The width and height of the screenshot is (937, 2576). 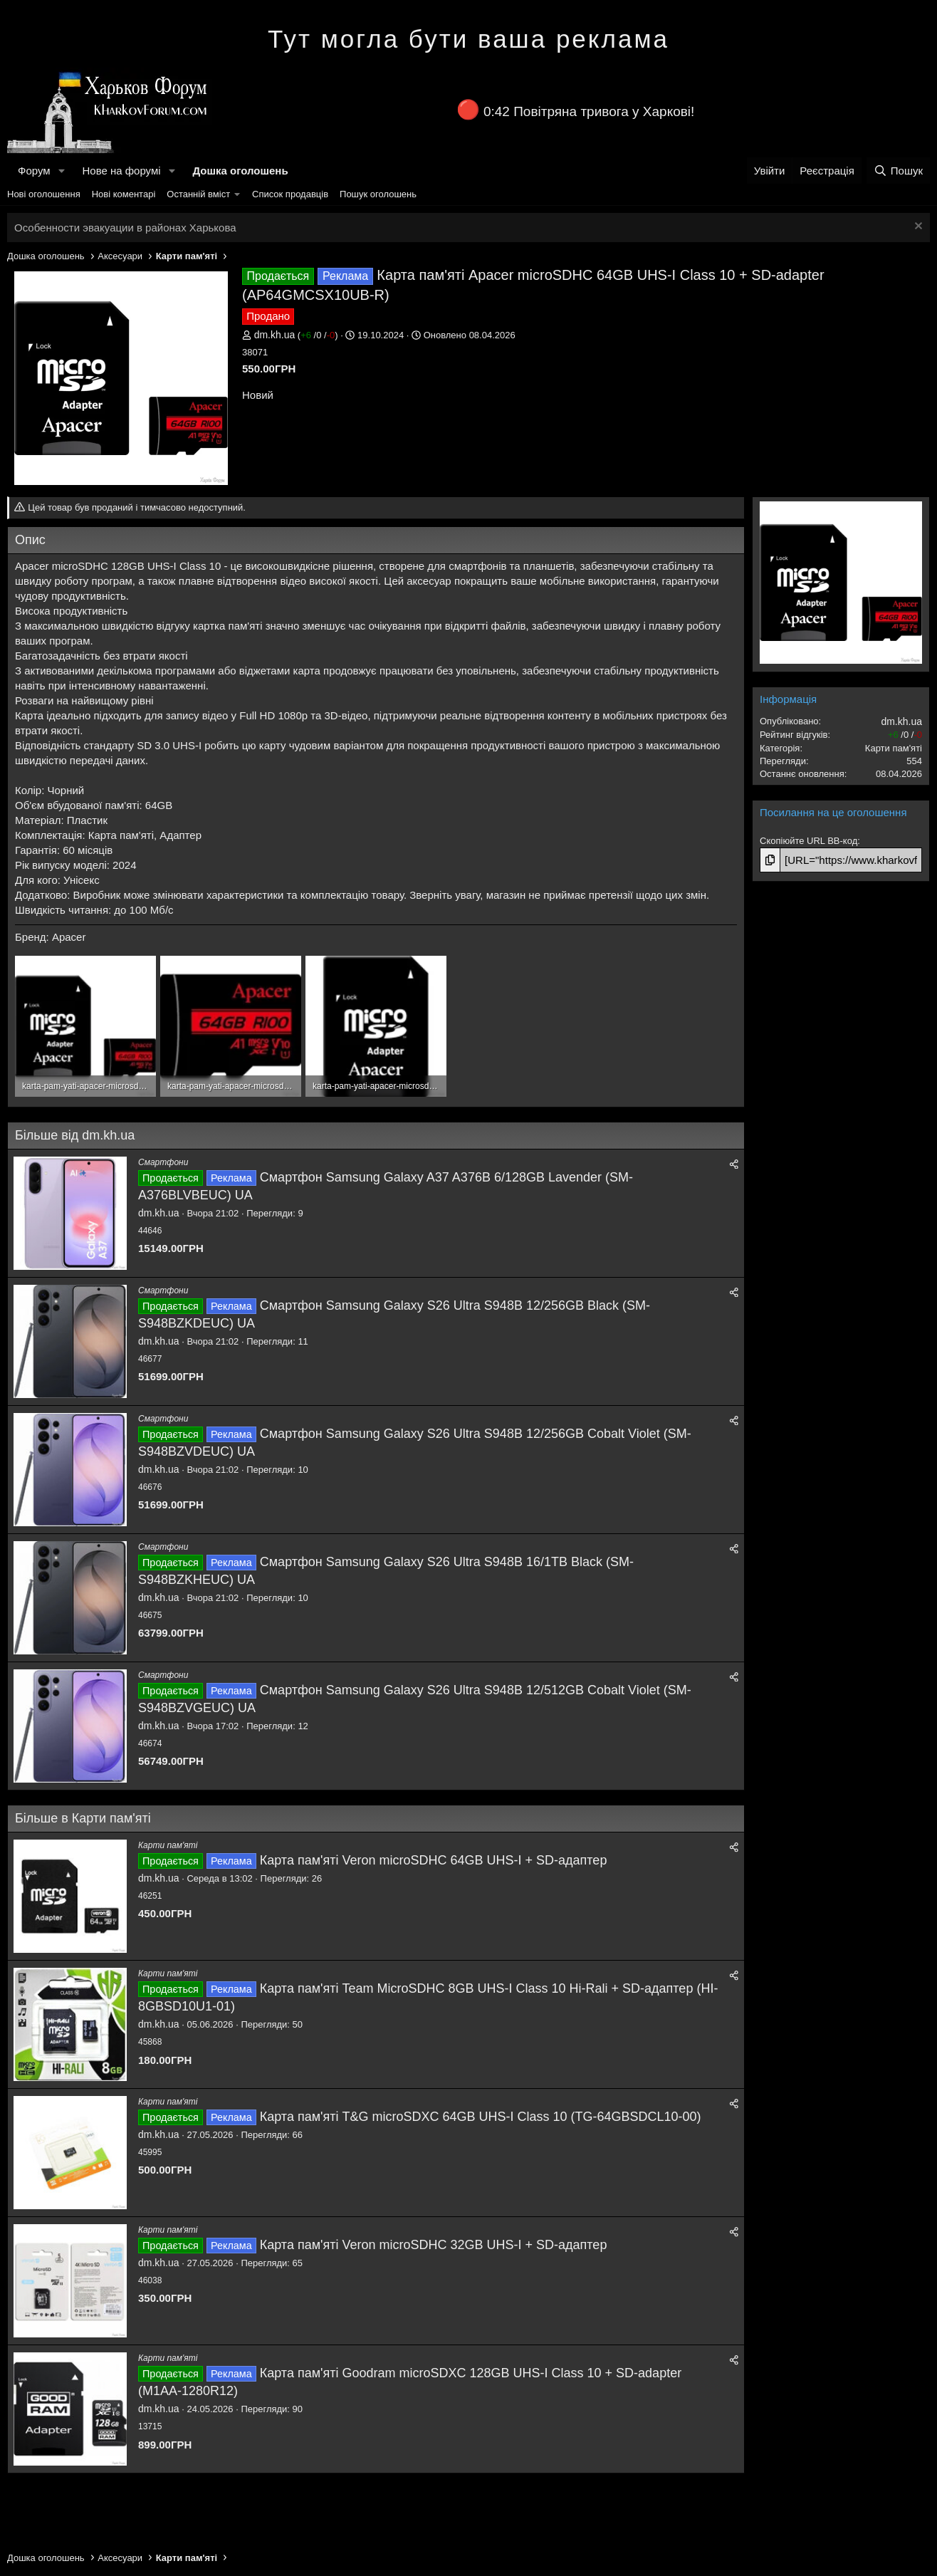 I want to click on [Пошук], so click(x=898, y=170).